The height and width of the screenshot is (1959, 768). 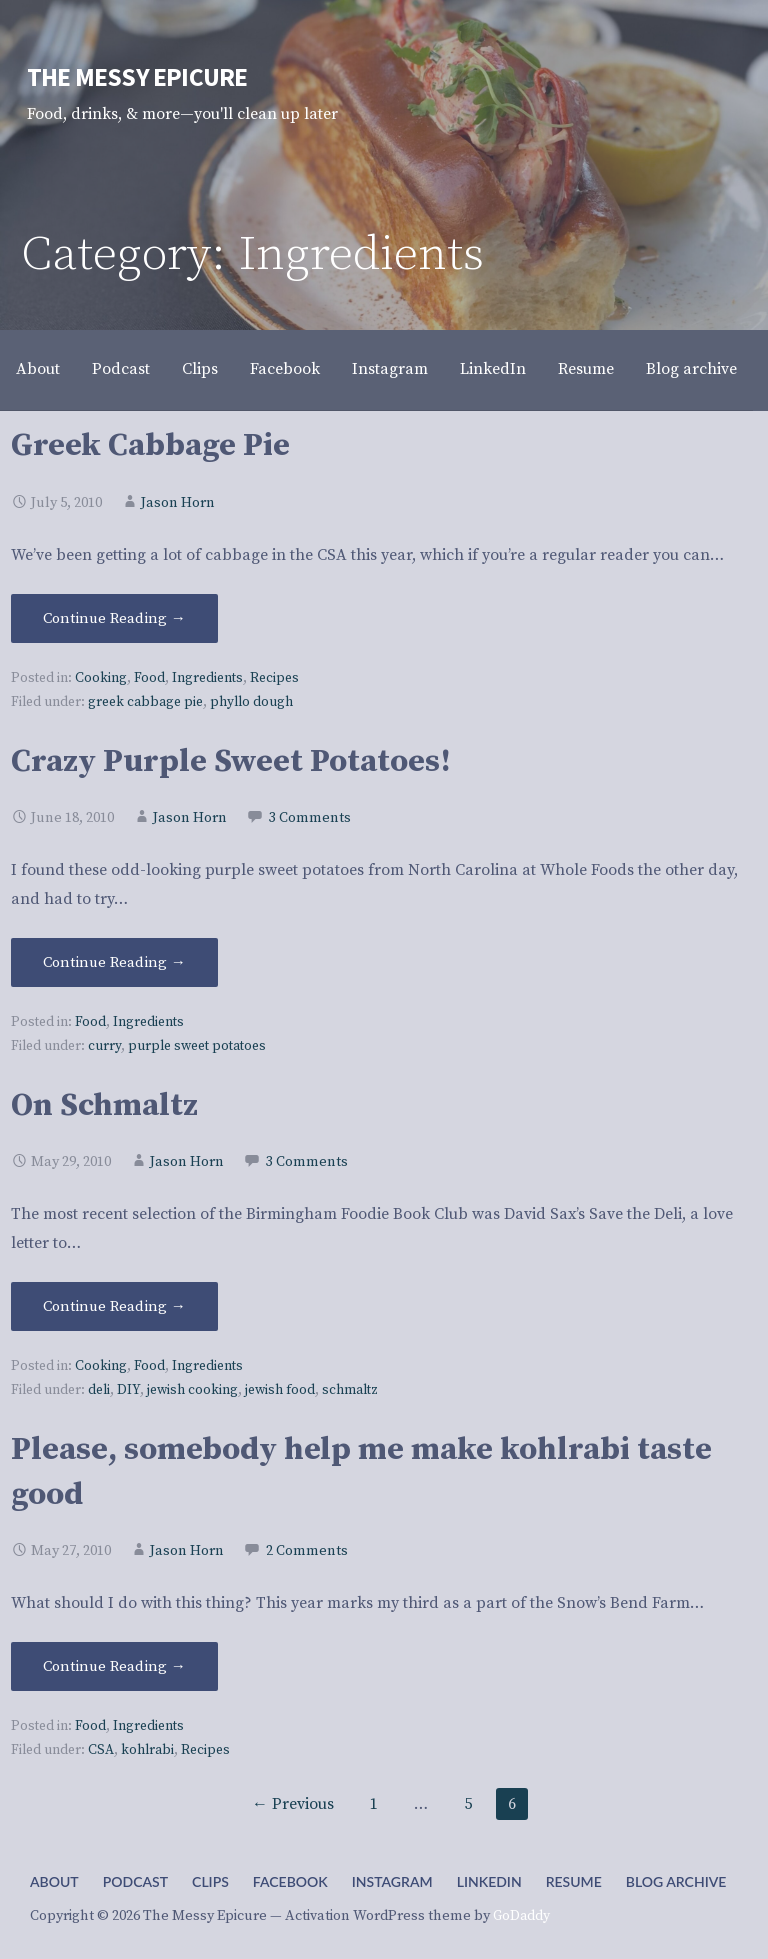 I want to click on On Schmaltz, so click(x=104, y=1106).